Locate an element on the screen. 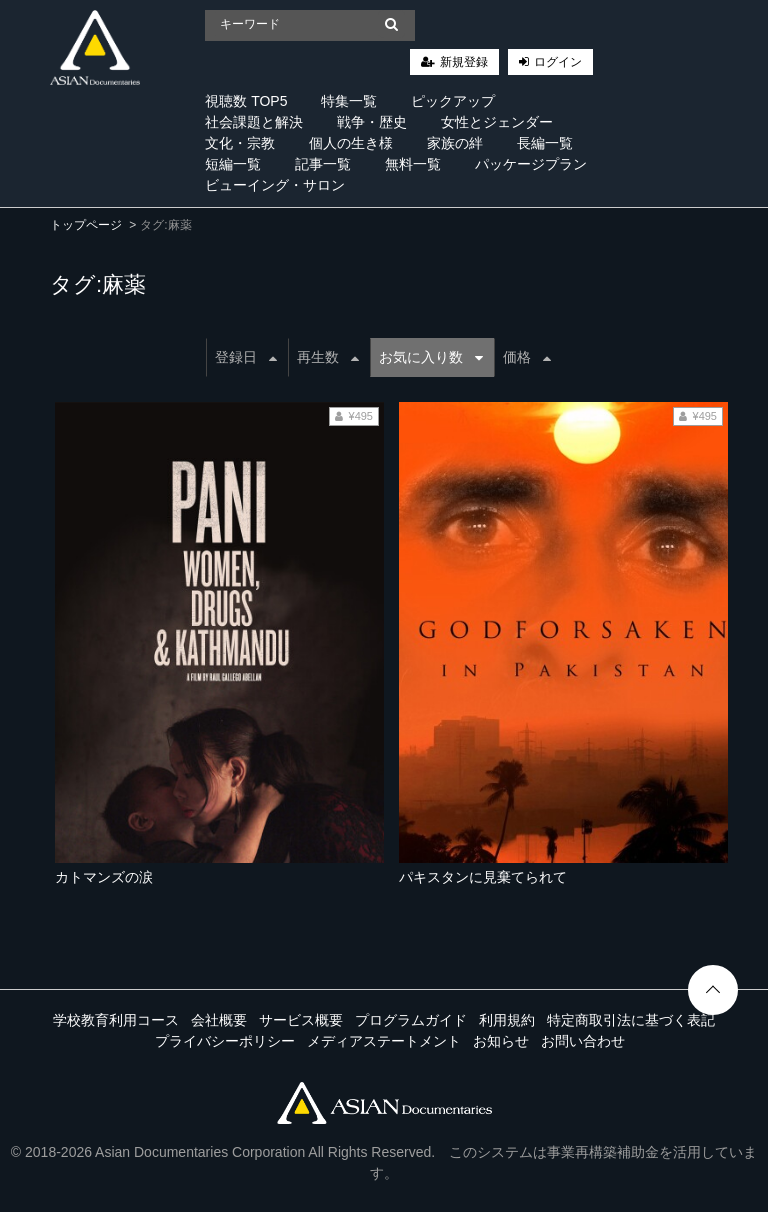 The width and height of the screenshot is (768, 1212). 個人の生き様 is located at coordinates (351, 143).